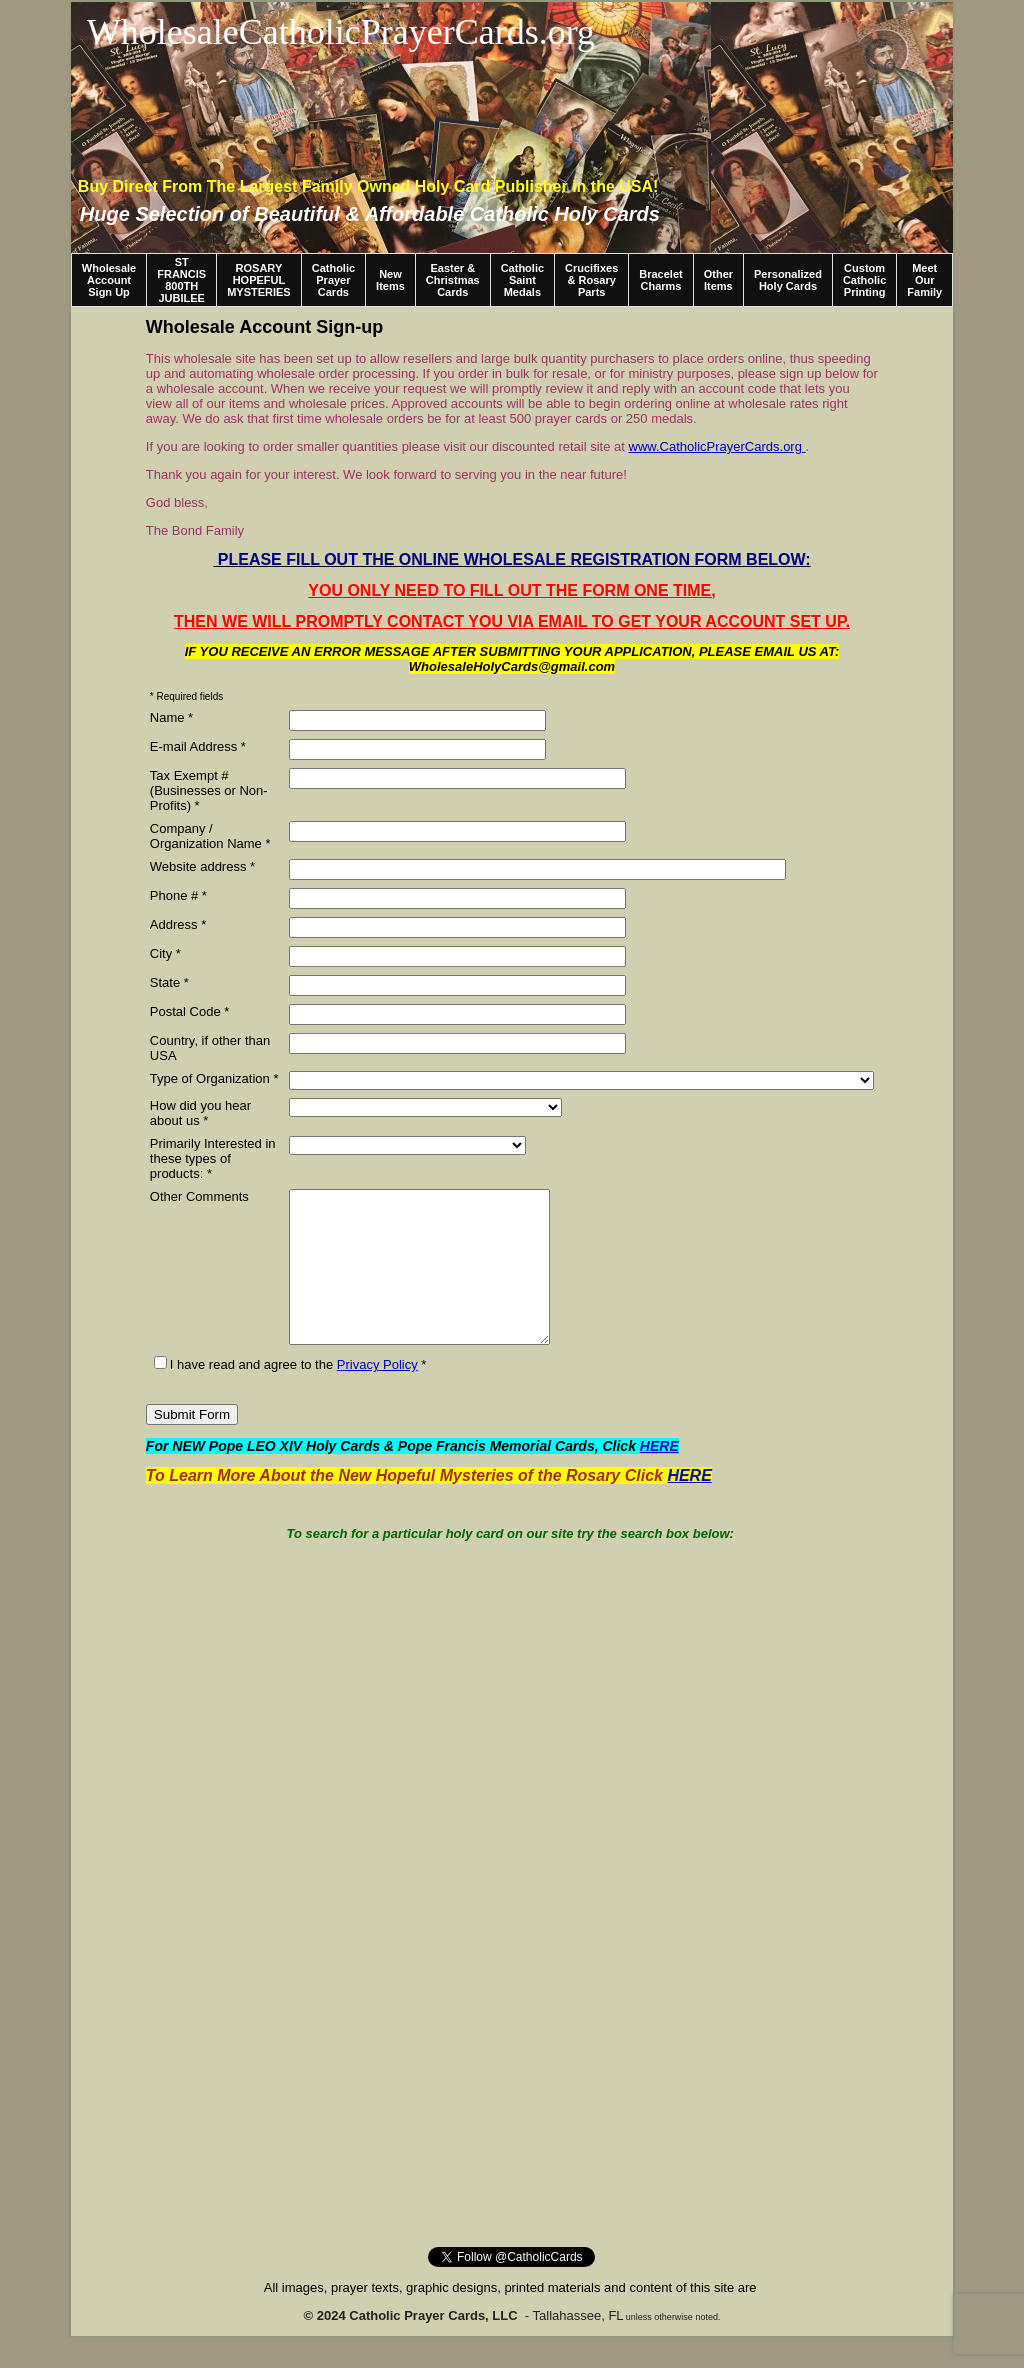 The width and height of the screenshot is (1024, 2368). Describe the element at coordinates (214, 1078) in the screenshot. I see `Type of Organization *` at that location.